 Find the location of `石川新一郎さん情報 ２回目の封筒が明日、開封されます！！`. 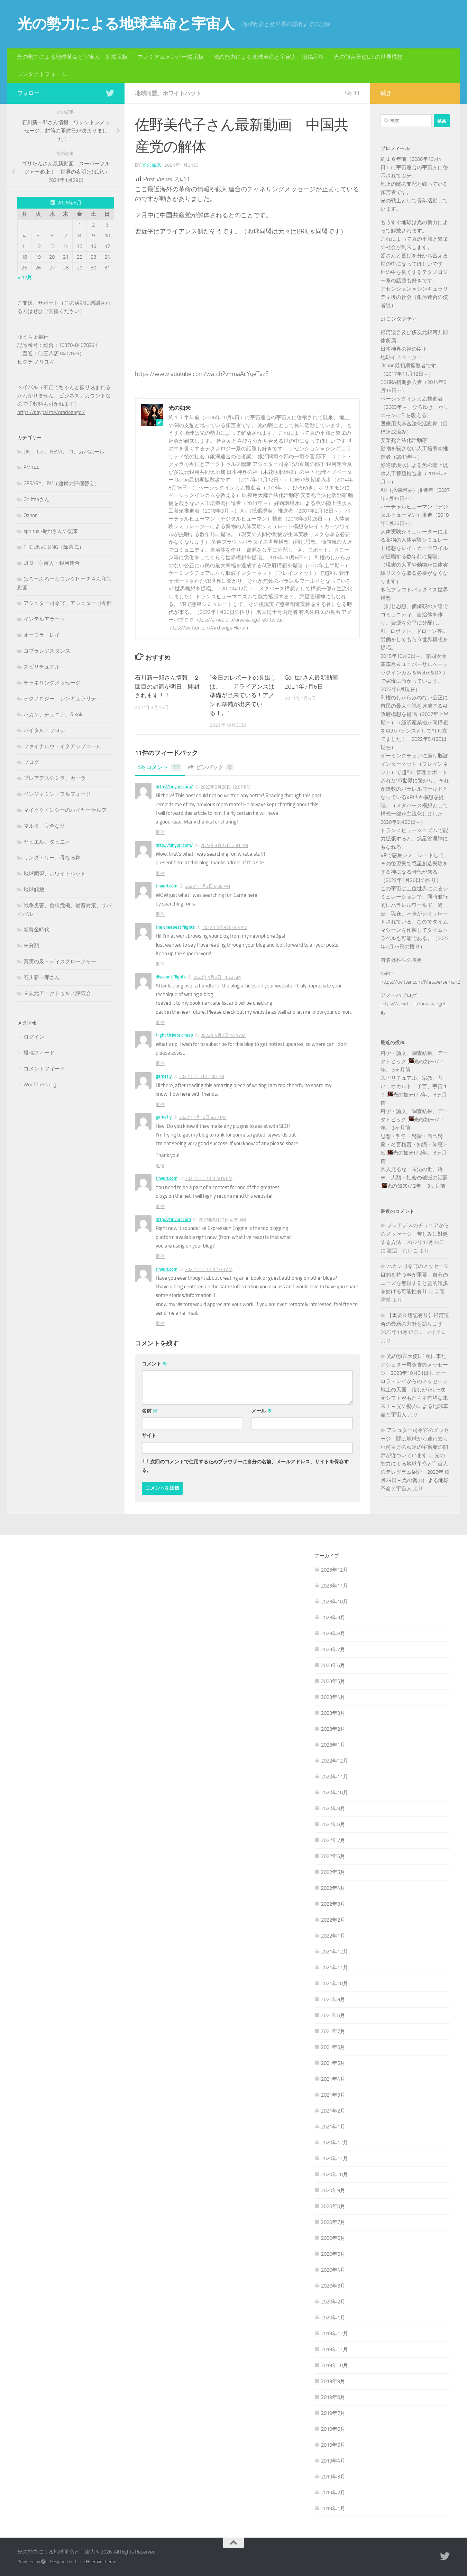

石川新一郎さん情報 ２回目の封筒が明日、開封されます！！ is located at coordinates (167, 686).